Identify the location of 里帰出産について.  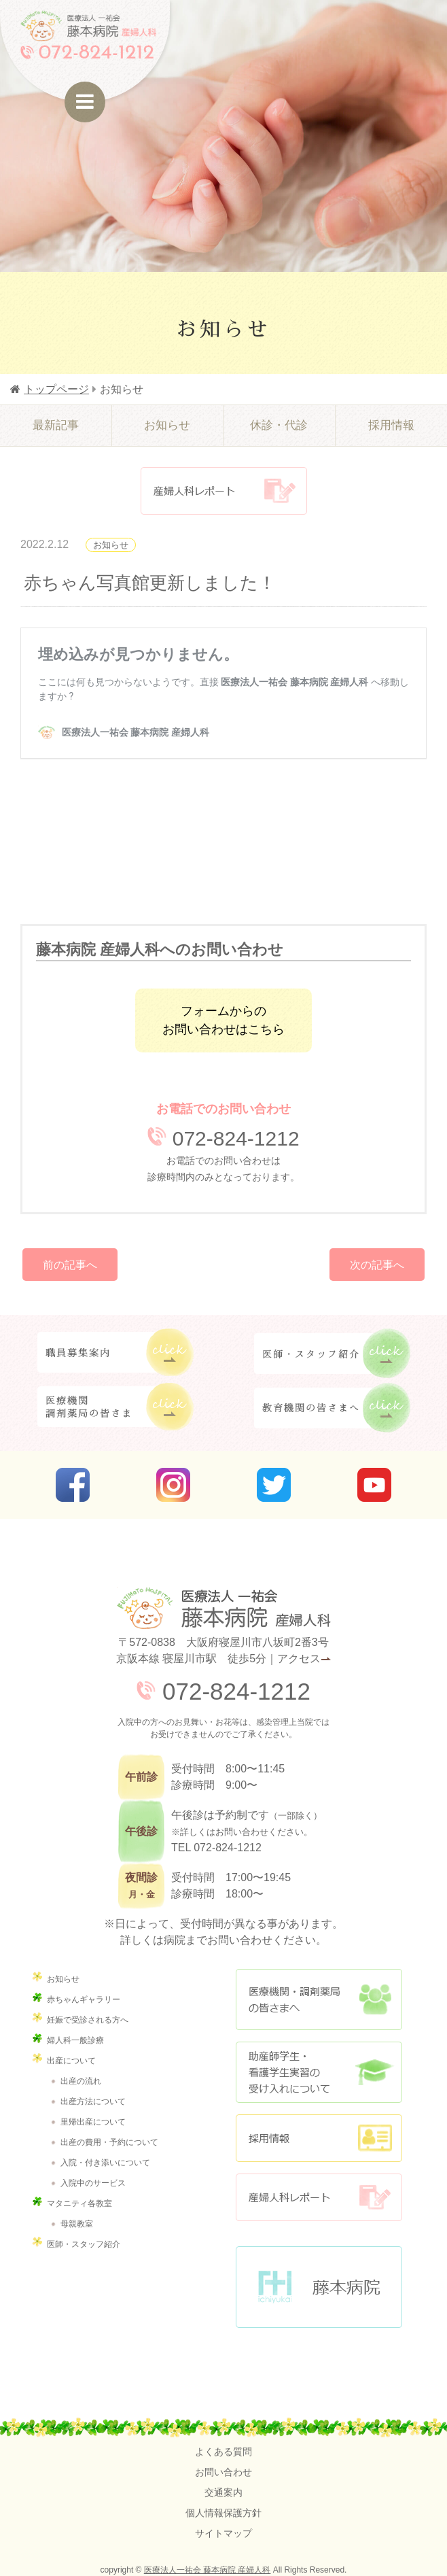
(93, 2122).